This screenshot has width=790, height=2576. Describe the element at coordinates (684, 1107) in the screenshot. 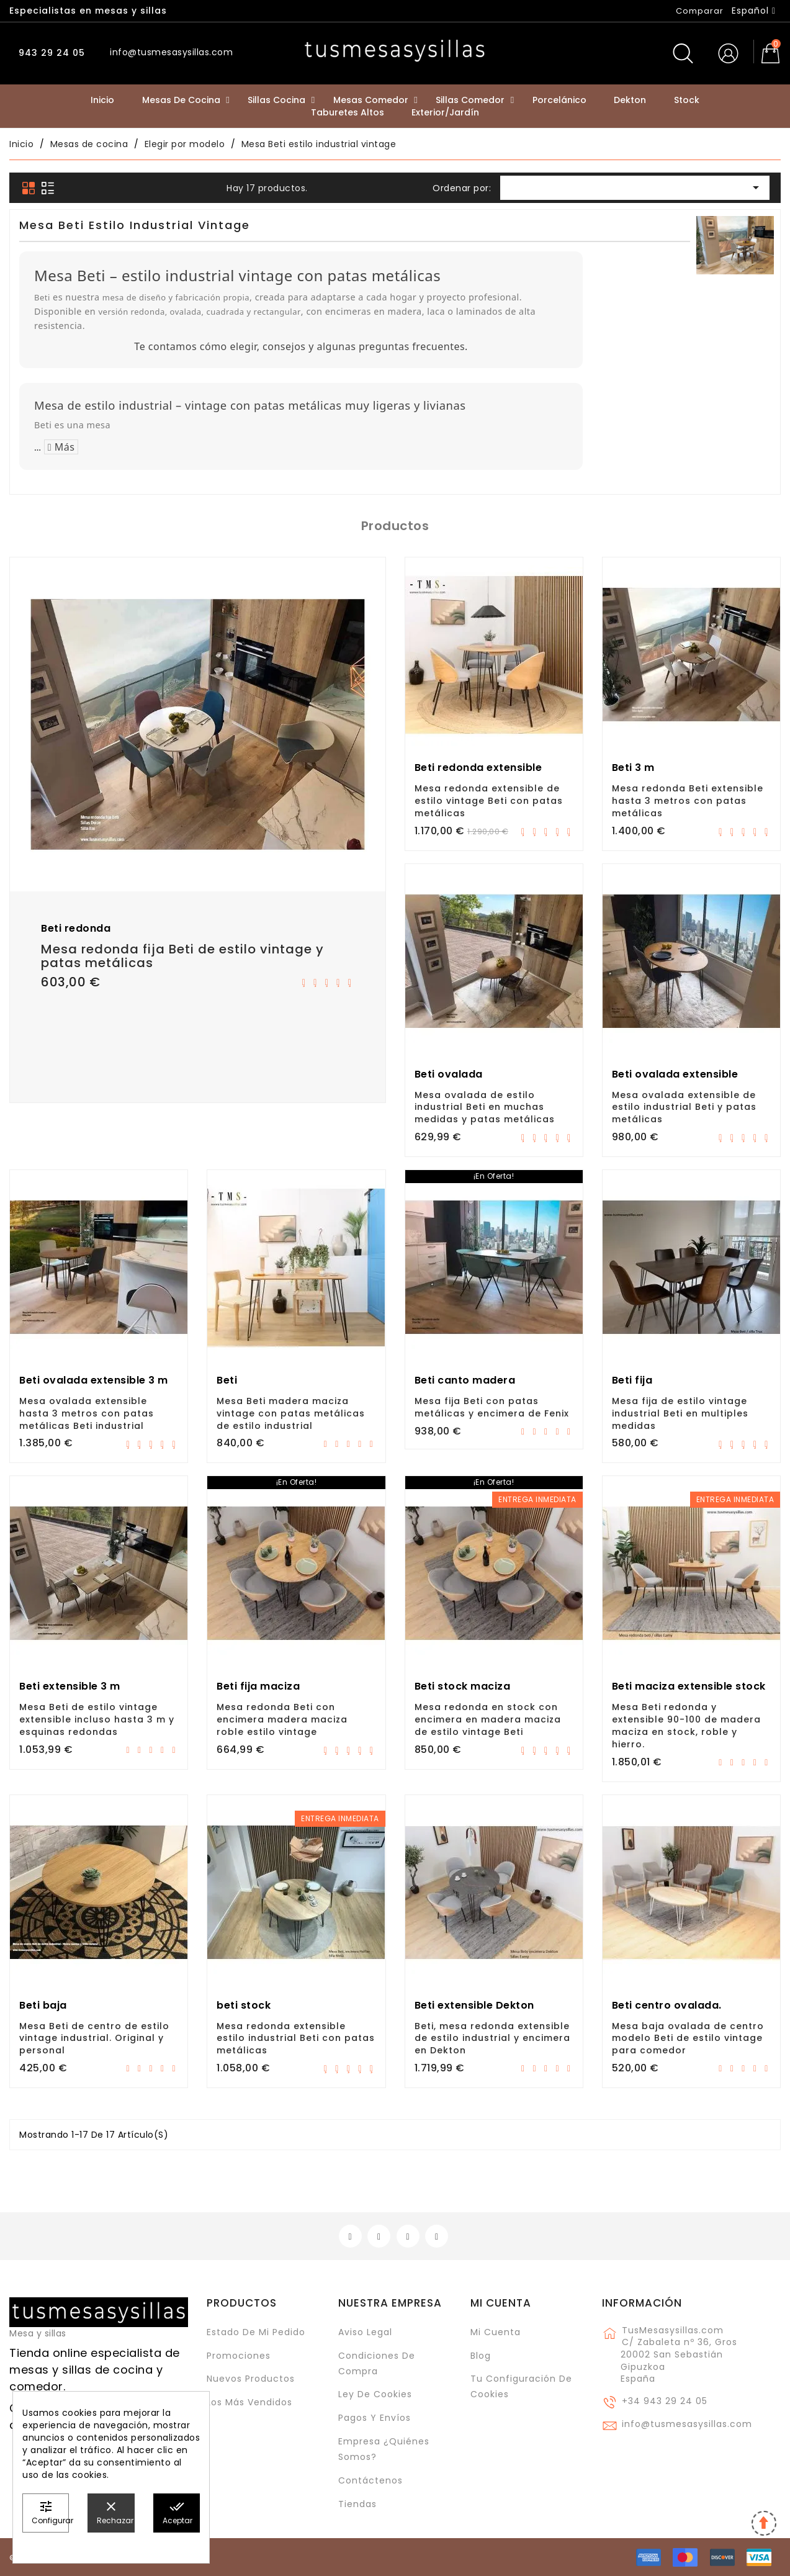

I see `Mesa ovalada extensible de estilo industrial Beti y patas metálicas` at that location.